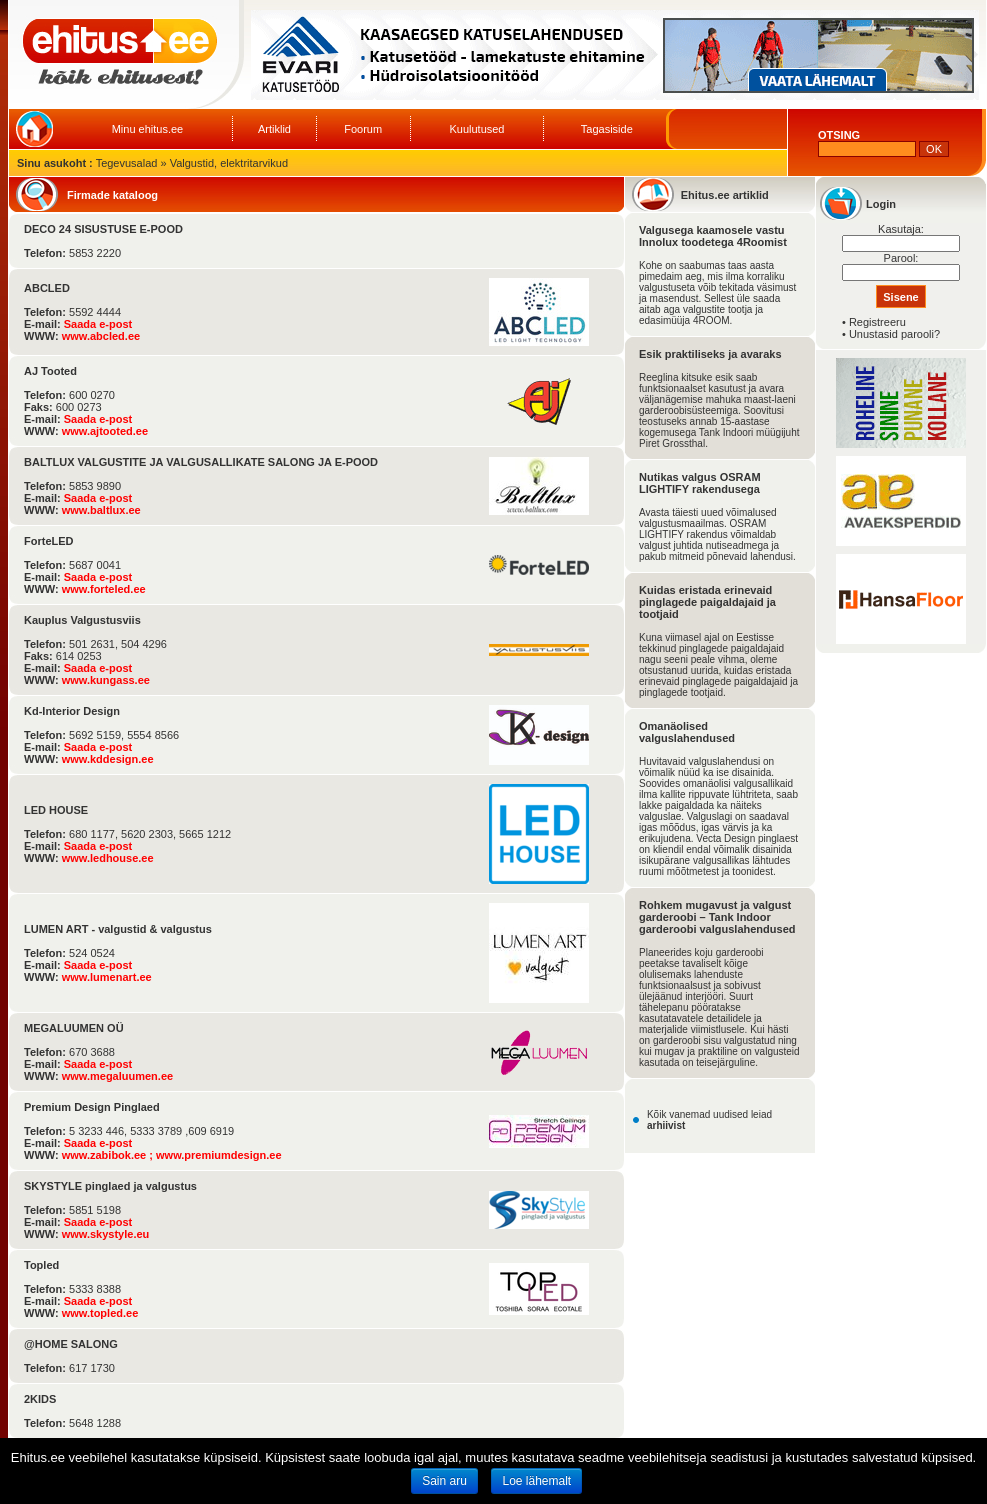  Describe the element at coordinates (476, 129) in the screenshot. I see `Kuulutused` at that location.